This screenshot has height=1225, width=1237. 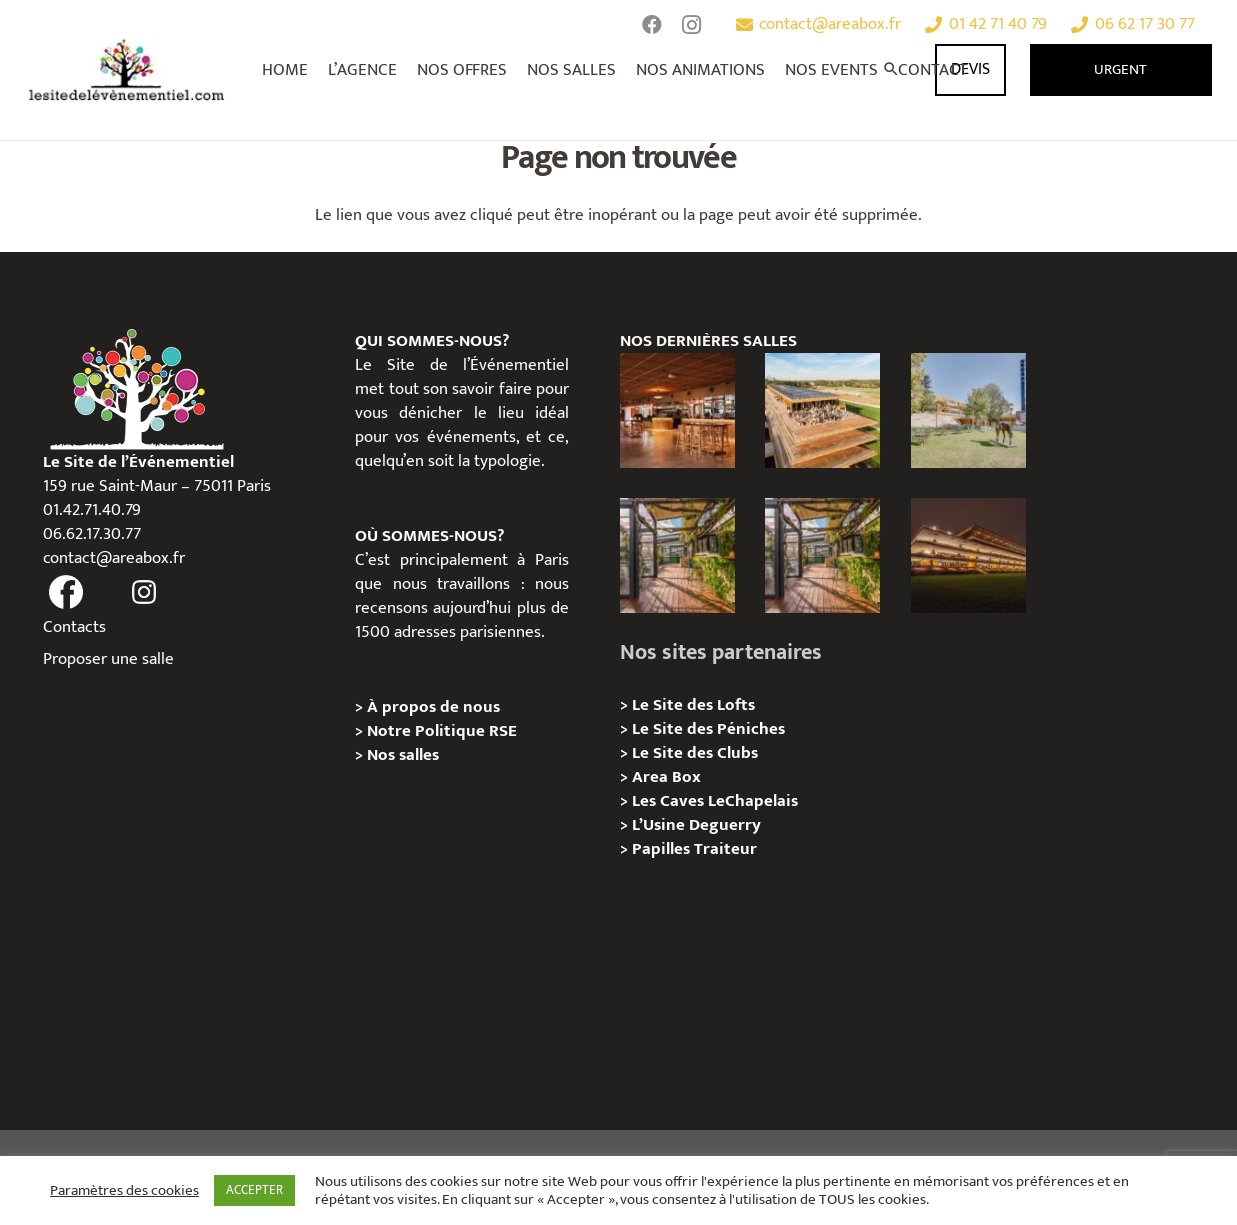 What do you see at coordinates (442, 731) in the screenshot?
I see `Notre Politique RSE` at bounding box center [442, 731].